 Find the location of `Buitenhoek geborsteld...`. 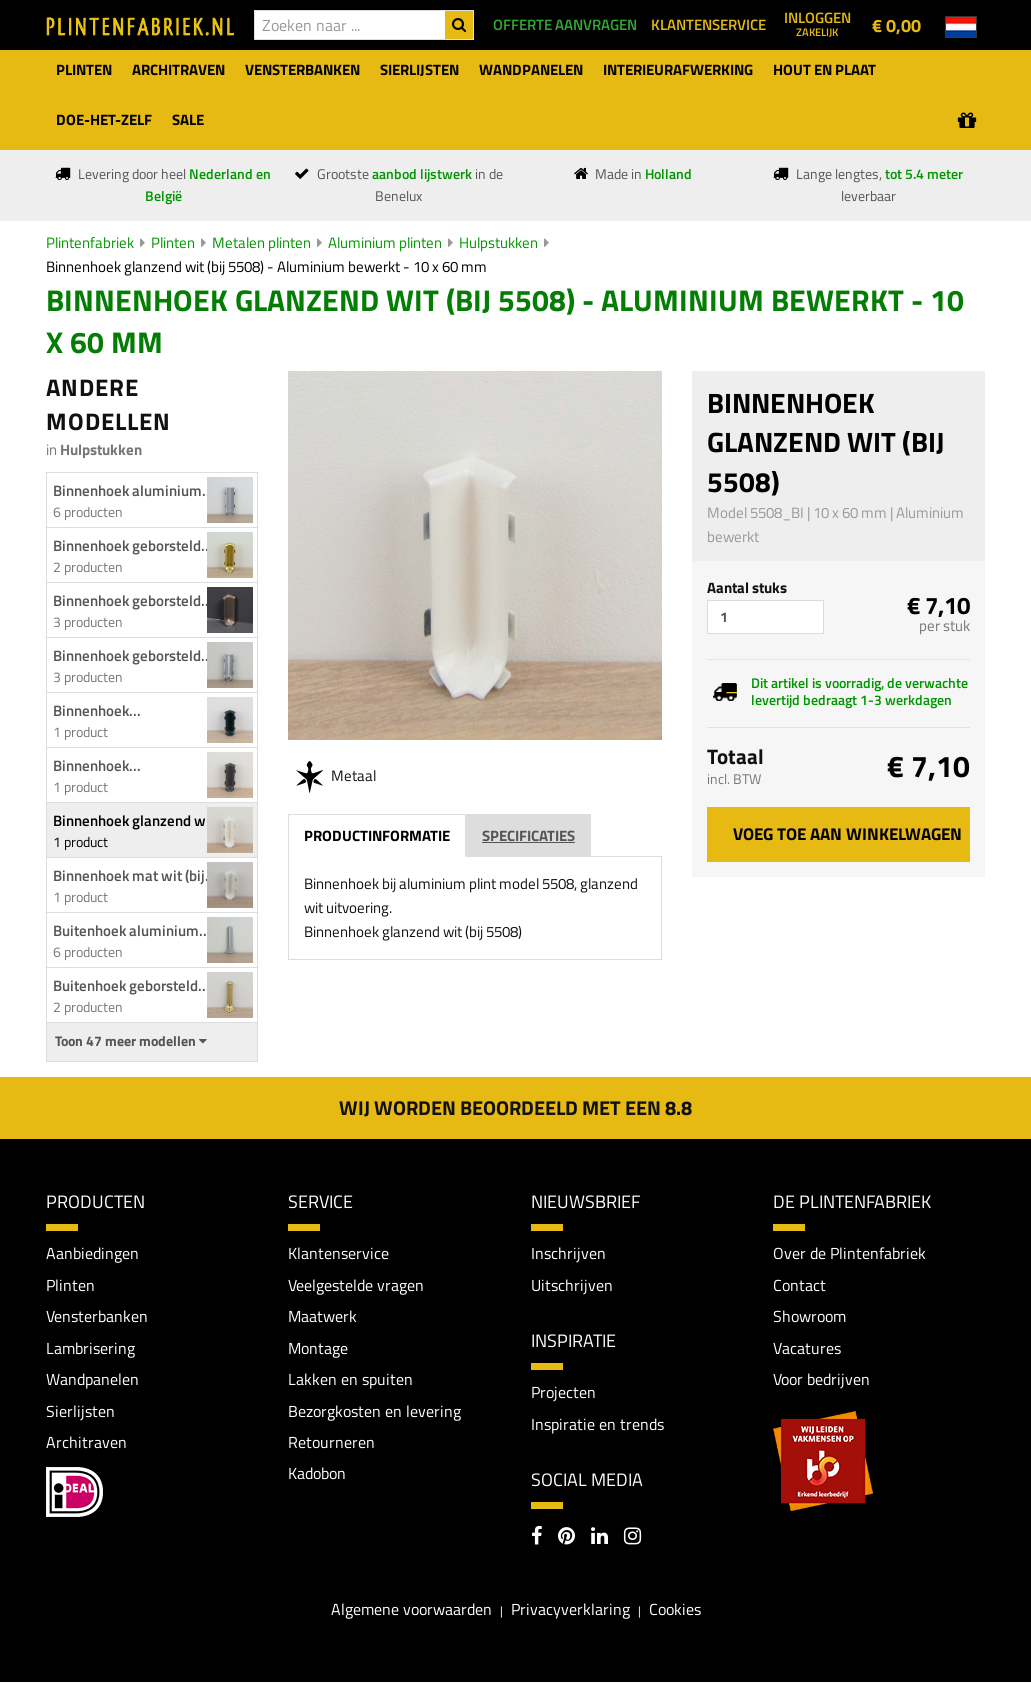

Buitenhoek geborsteld... is located at coordinates (131, 985).